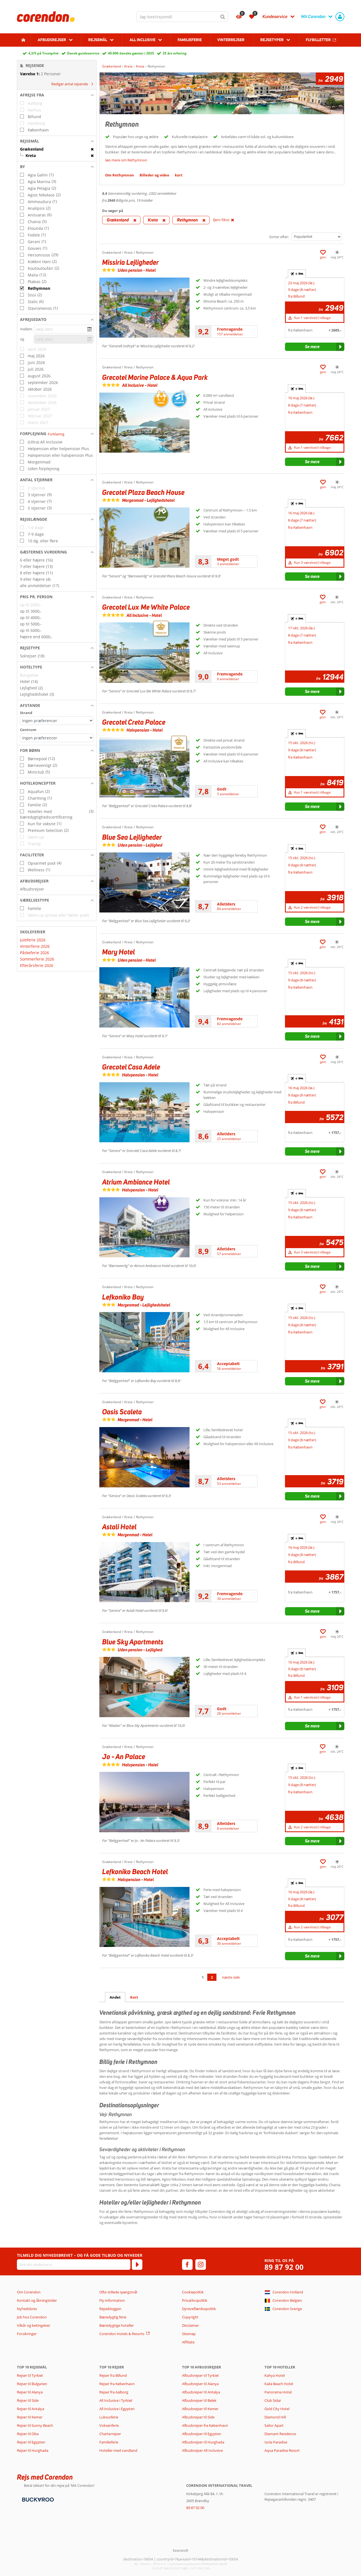 The width and height of the screenshot is (361, 2576). What do you see at coordinates (108, 2417) in the screenshot?
I see `Luksusferie` at bounding box center [108, 2417].